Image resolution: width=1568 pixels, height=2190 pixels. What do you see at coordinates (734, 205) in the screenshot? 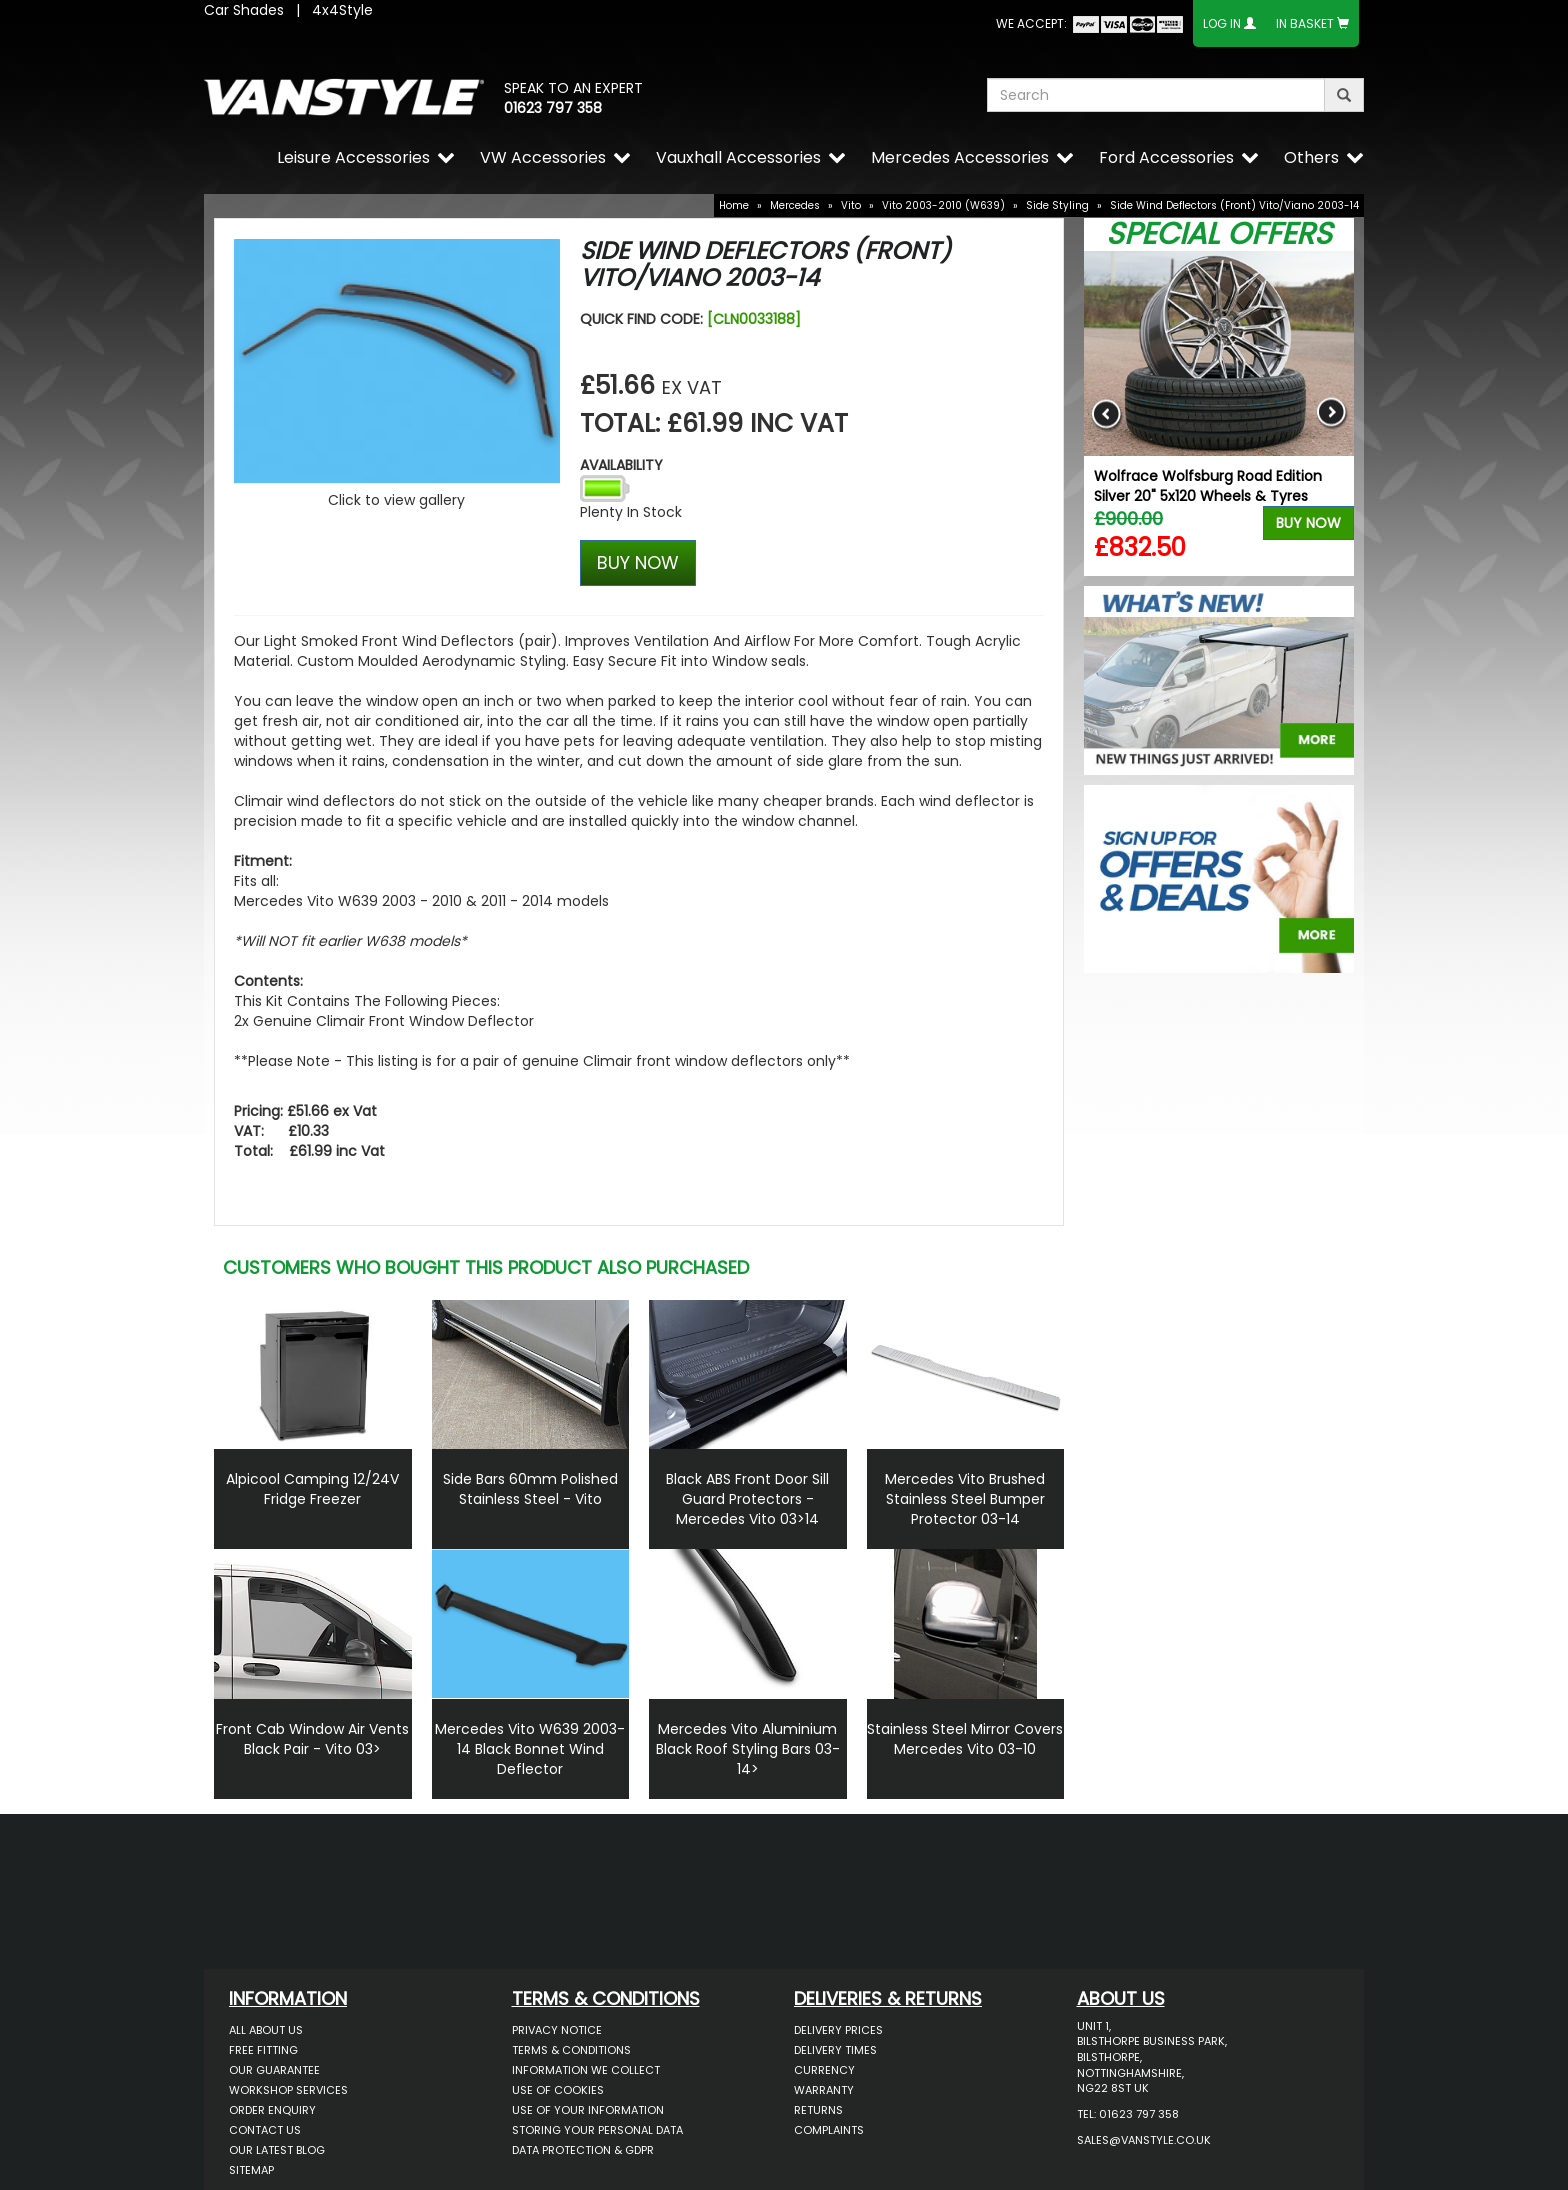
I see `Home` at bounding box center [734, 205].